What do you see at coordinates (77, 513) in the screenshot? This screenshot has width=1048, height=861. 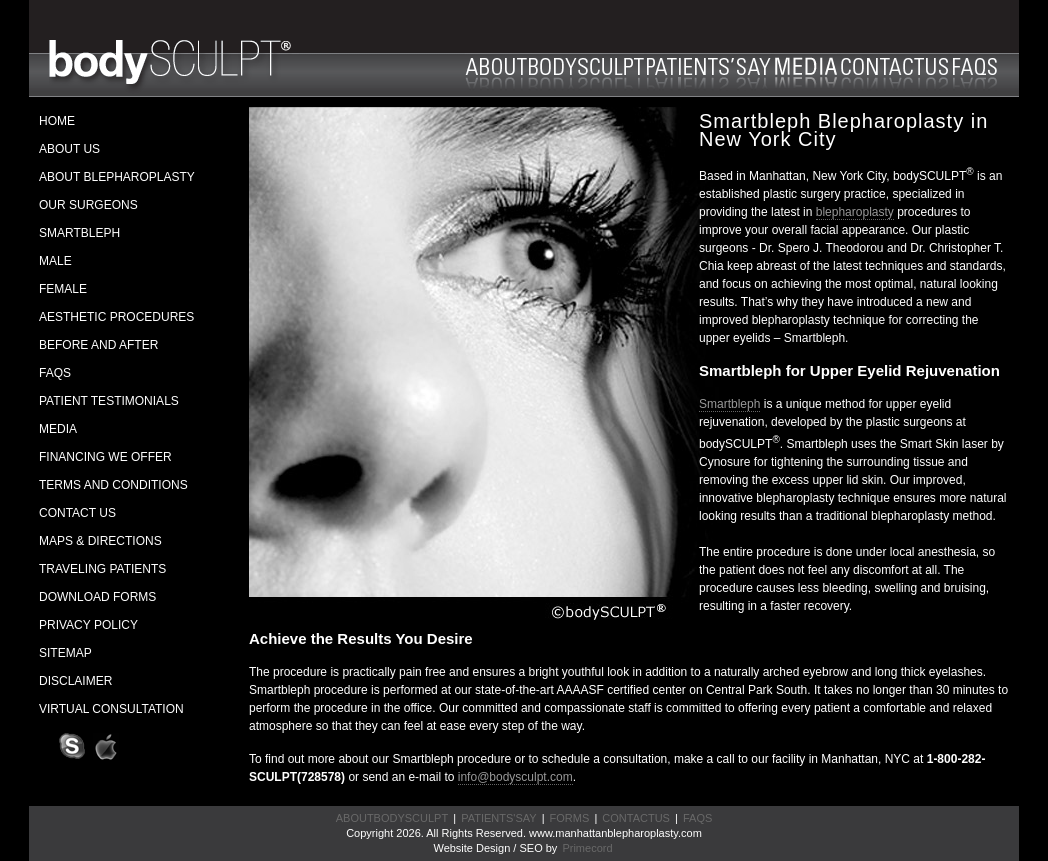 I see `CONTACT US` at bounding box center [77, 513].